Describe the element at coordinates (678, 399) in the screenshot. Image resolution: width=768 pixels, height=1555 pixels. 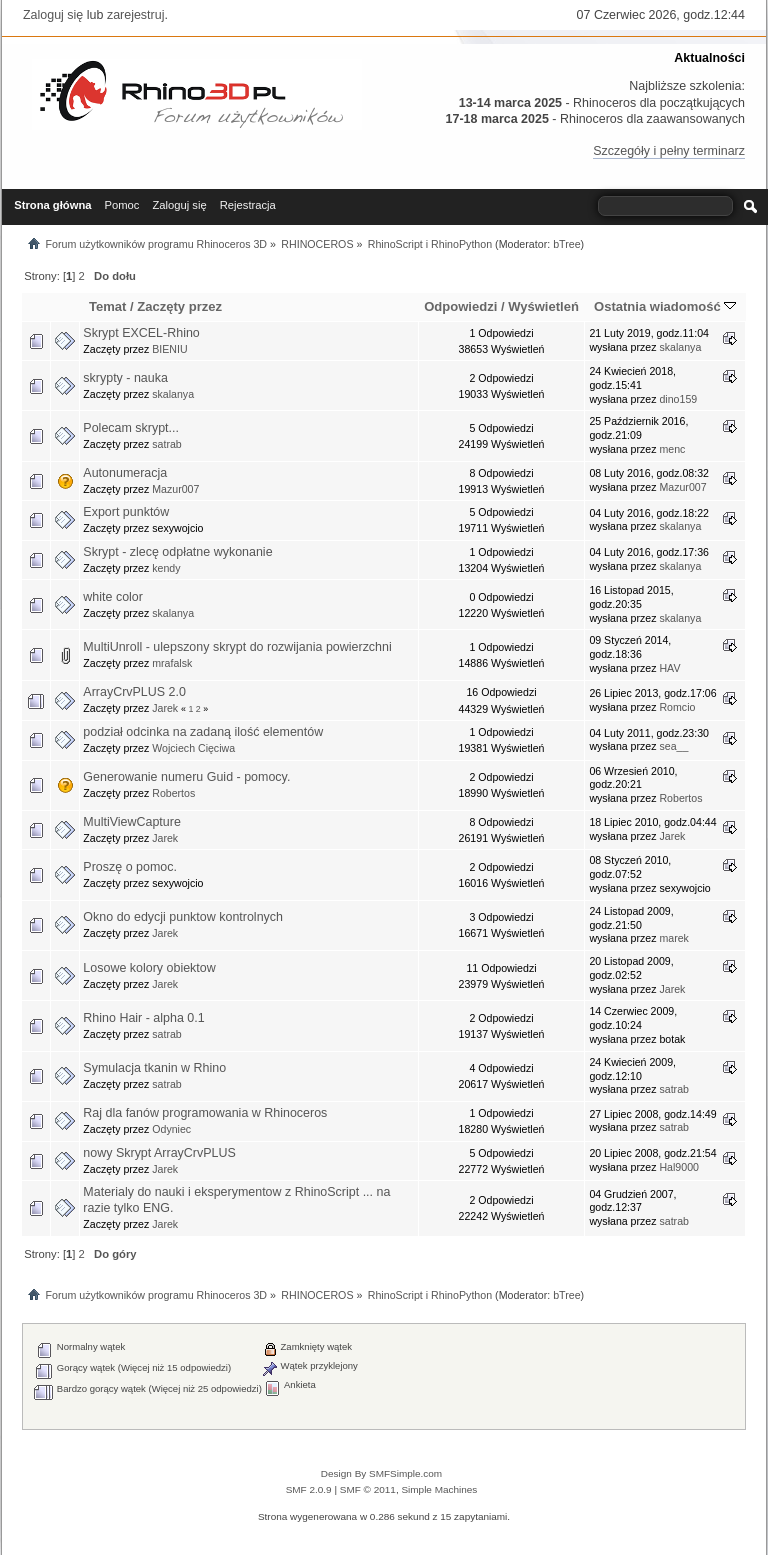
I see `dino159` at that location.